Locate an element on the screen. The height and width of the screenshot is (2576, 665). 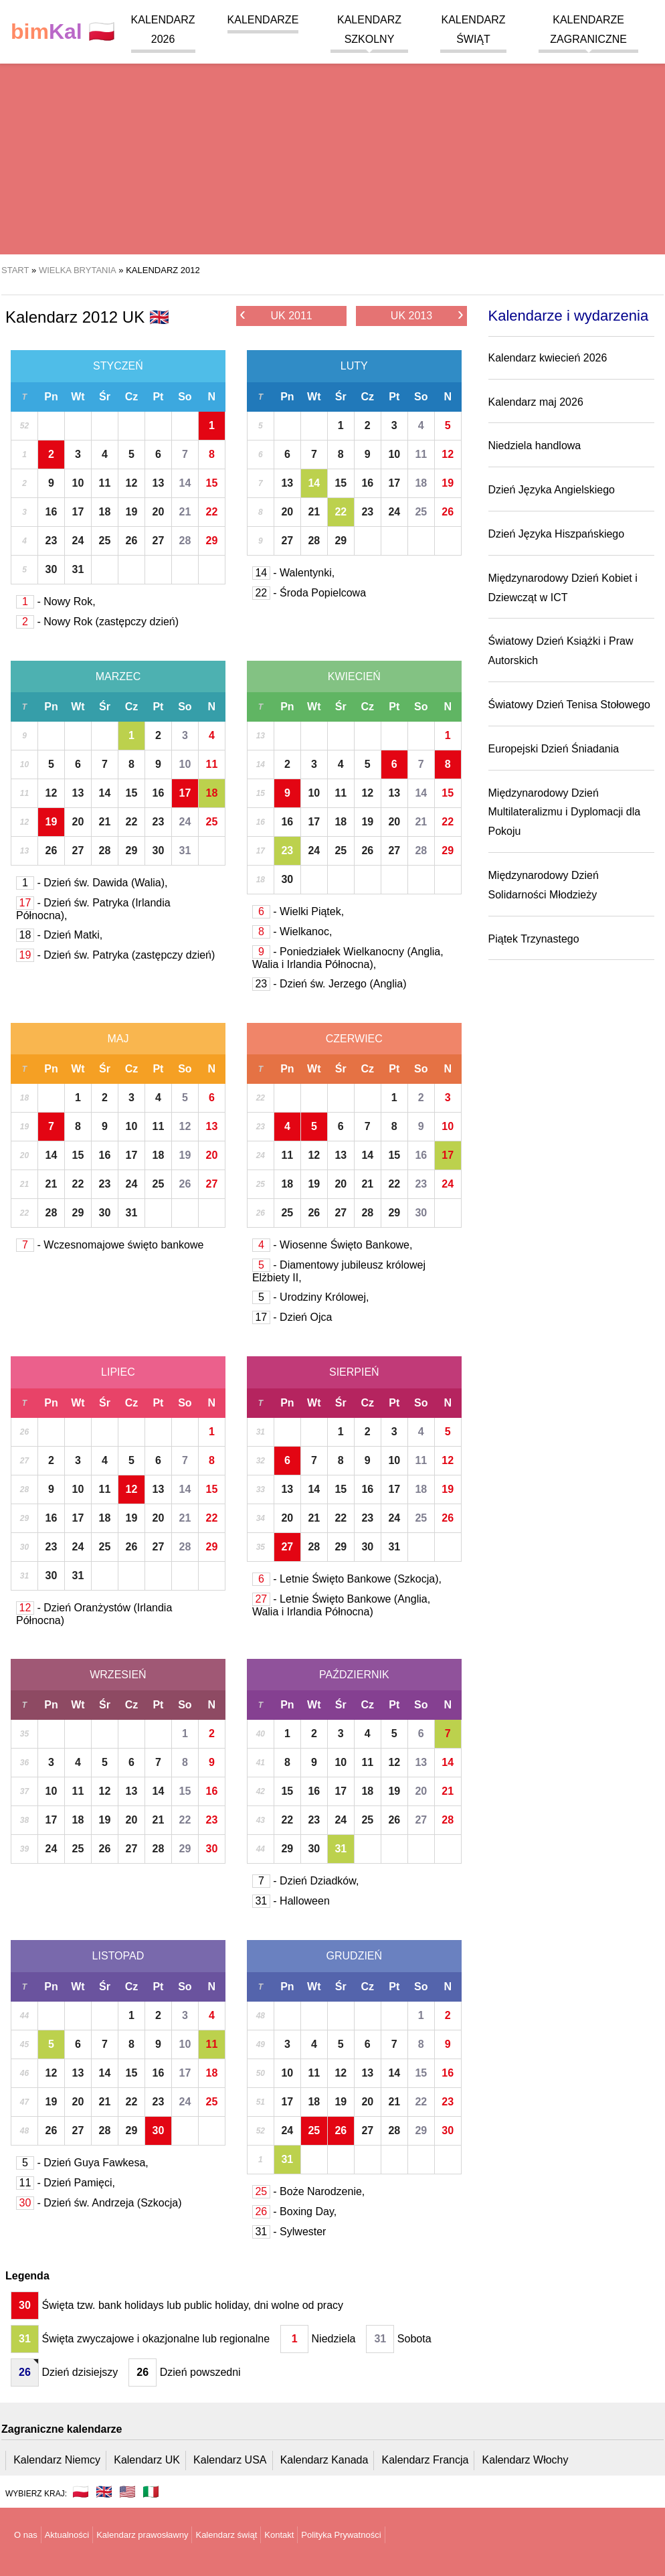
- Środa Popielcowa is located at coordinates (309, 592).